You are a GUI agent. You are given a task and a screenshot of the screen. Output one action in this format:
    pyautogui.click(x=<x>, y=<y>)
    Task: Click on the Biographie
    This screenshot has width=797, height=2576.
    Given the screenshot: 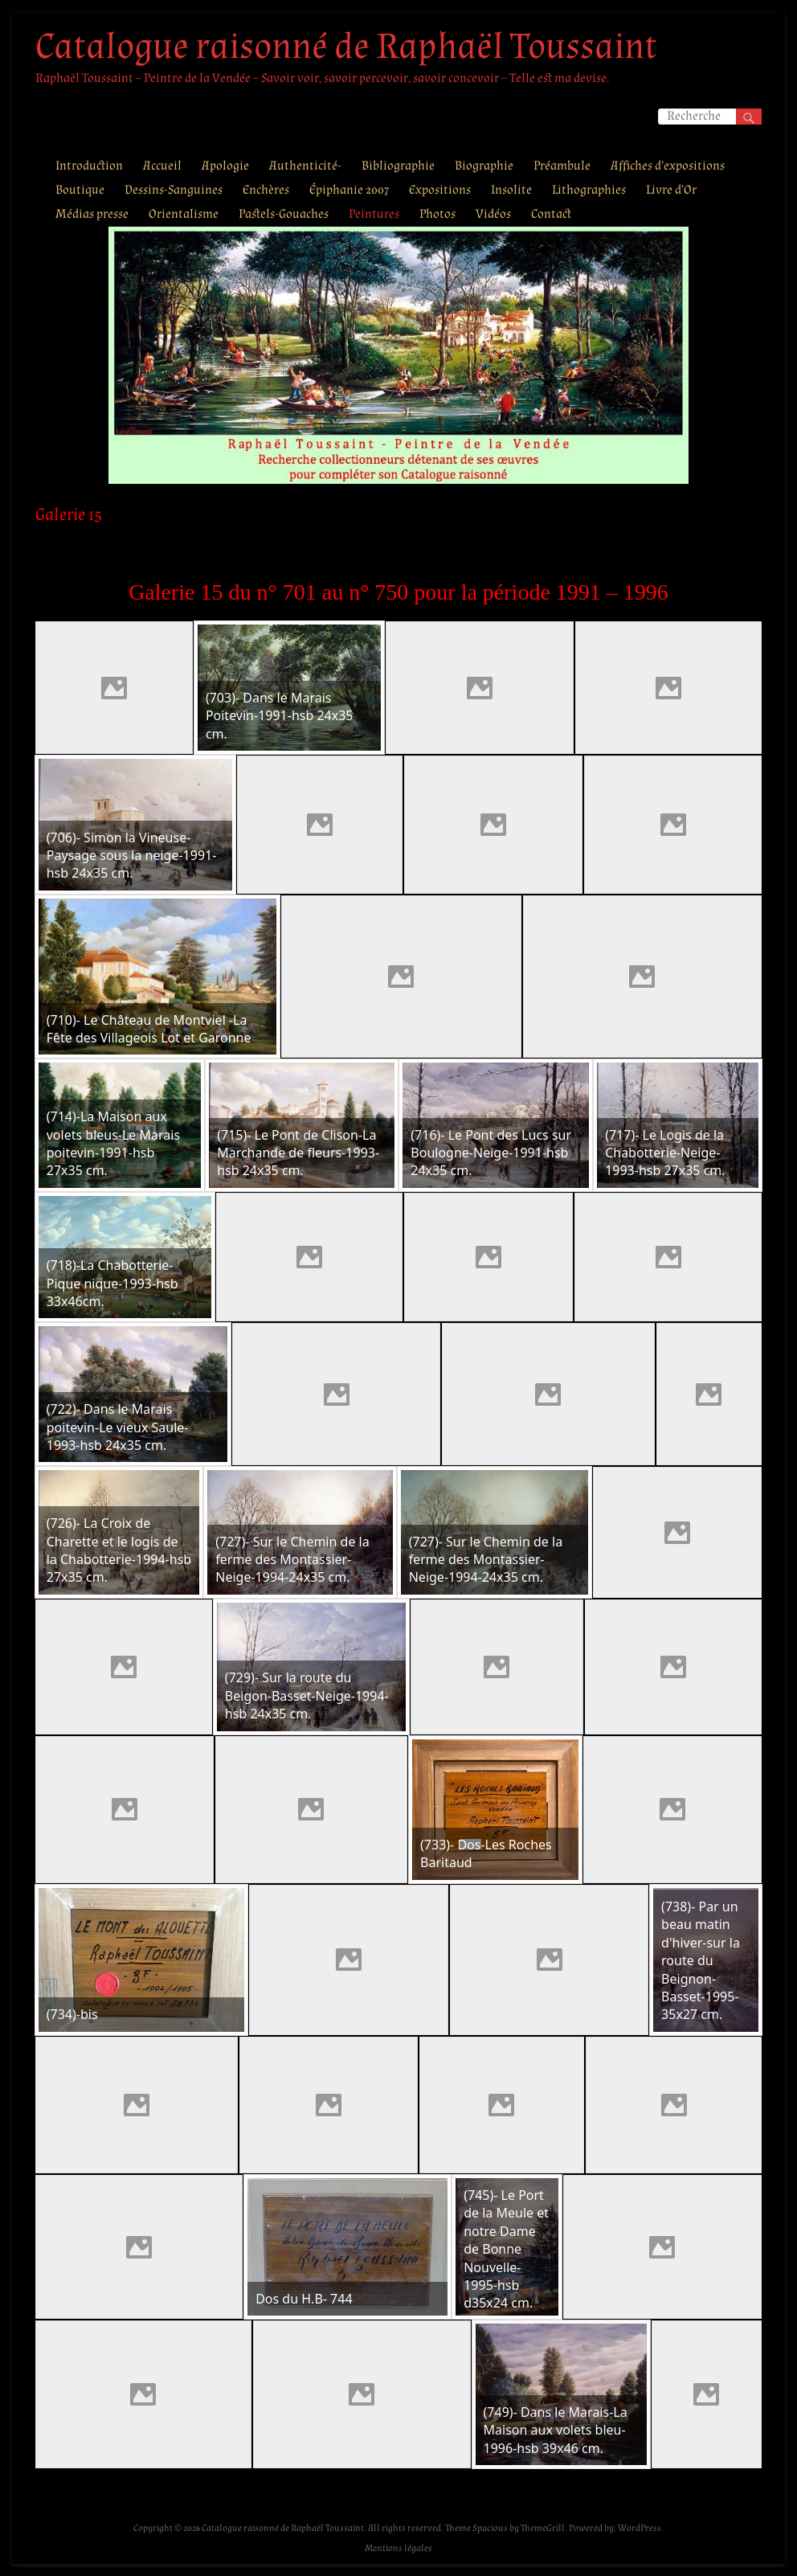 What is the action you would take?
    pyautogui.click(x=484, y=166)
    